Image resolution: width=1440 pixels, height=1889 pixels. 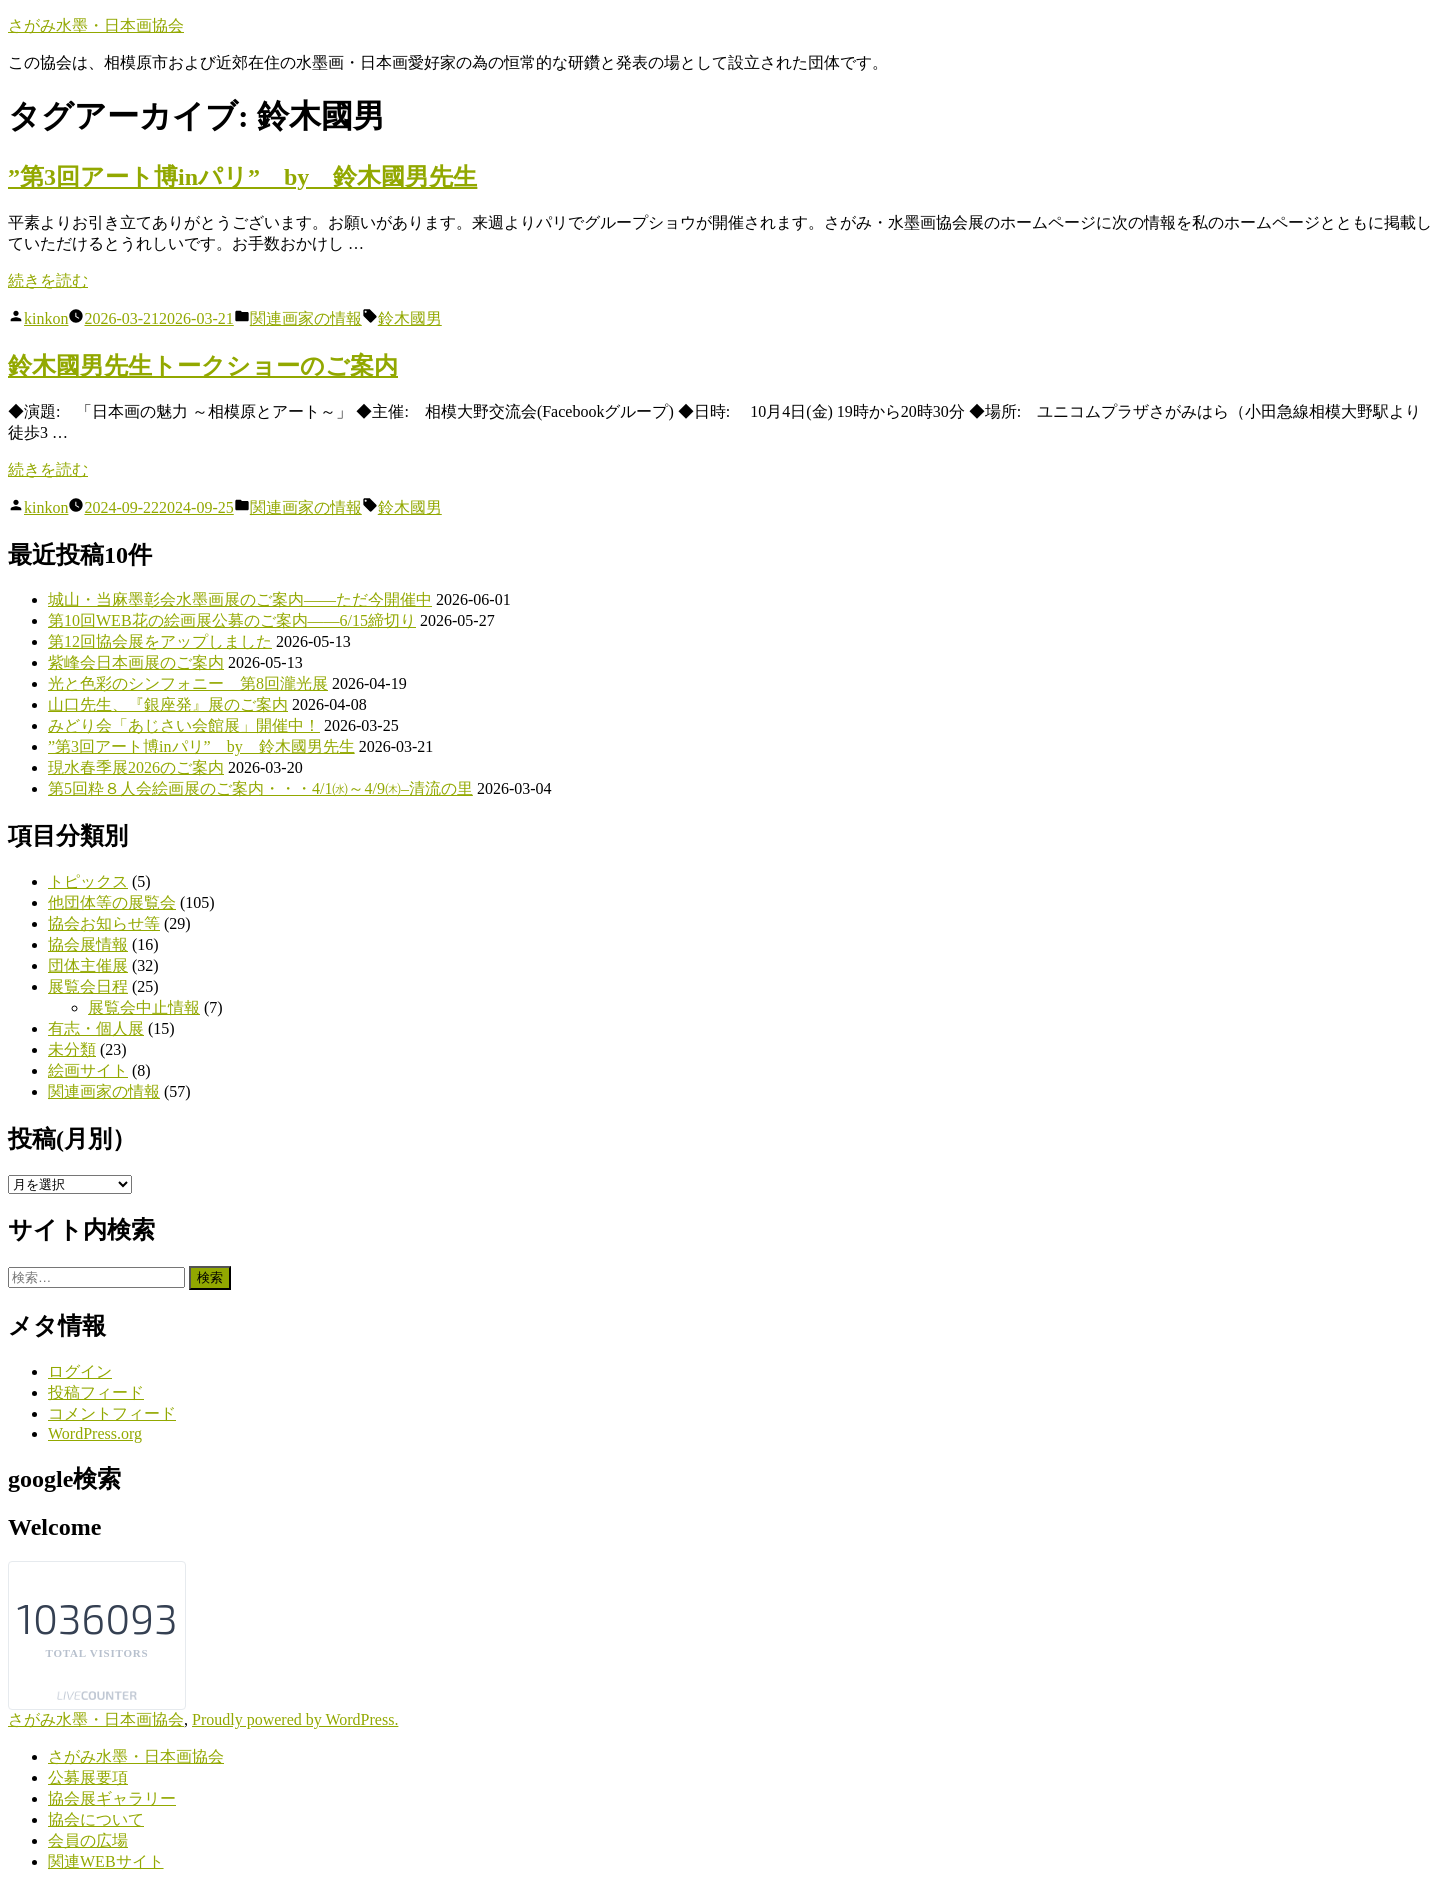 What do you see at coordinates (95, 1433) in the screenshot?
I see `WordPress.org` at bounding box center [95, 1433].